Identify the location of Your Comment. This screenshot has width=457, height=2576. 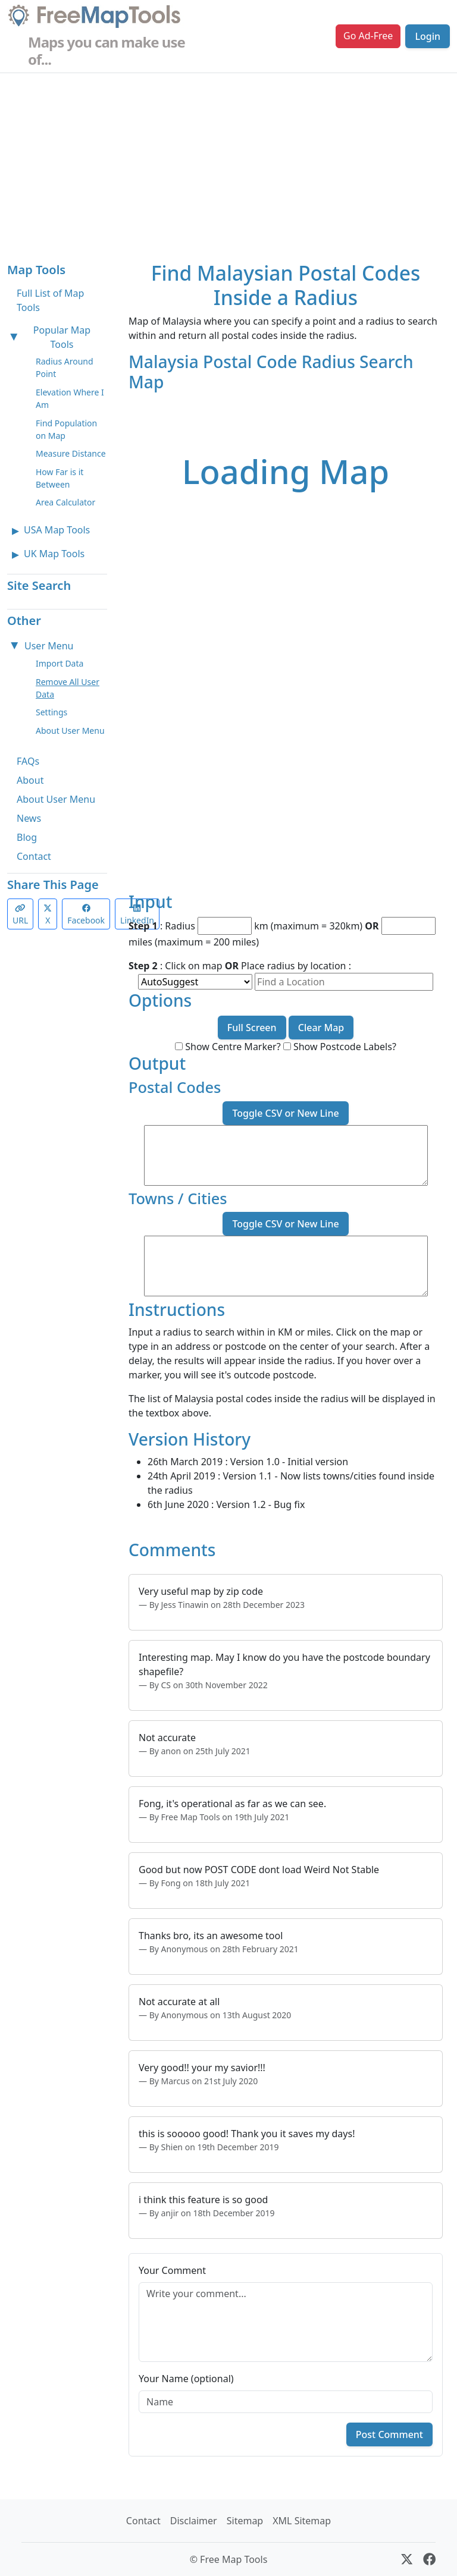
(172, 2270).